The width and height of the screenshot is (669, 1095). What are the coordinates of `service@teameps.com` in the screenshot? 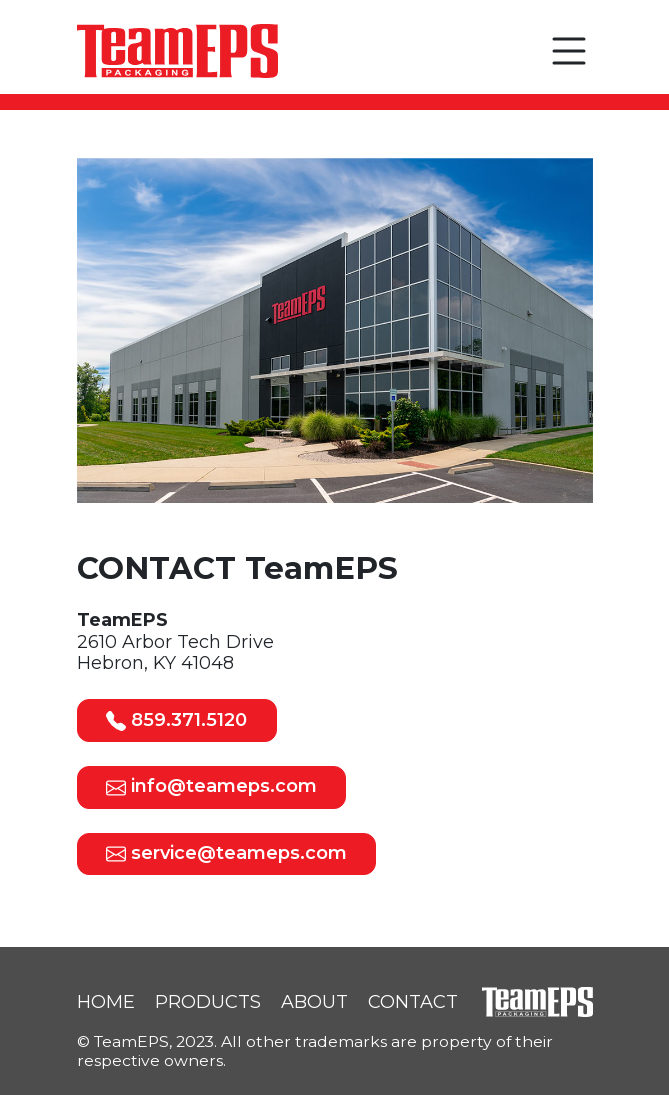 It's located at (226, 853).